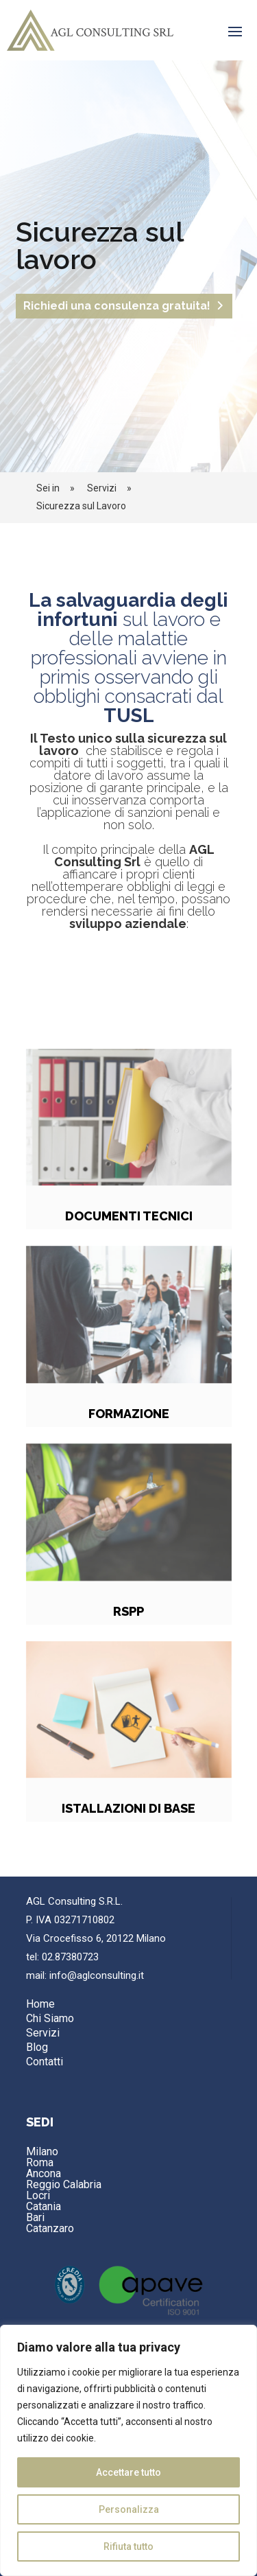 The width and height of the screenshot is (257, 2576). I want to click on Bari, so click(35, 2217).